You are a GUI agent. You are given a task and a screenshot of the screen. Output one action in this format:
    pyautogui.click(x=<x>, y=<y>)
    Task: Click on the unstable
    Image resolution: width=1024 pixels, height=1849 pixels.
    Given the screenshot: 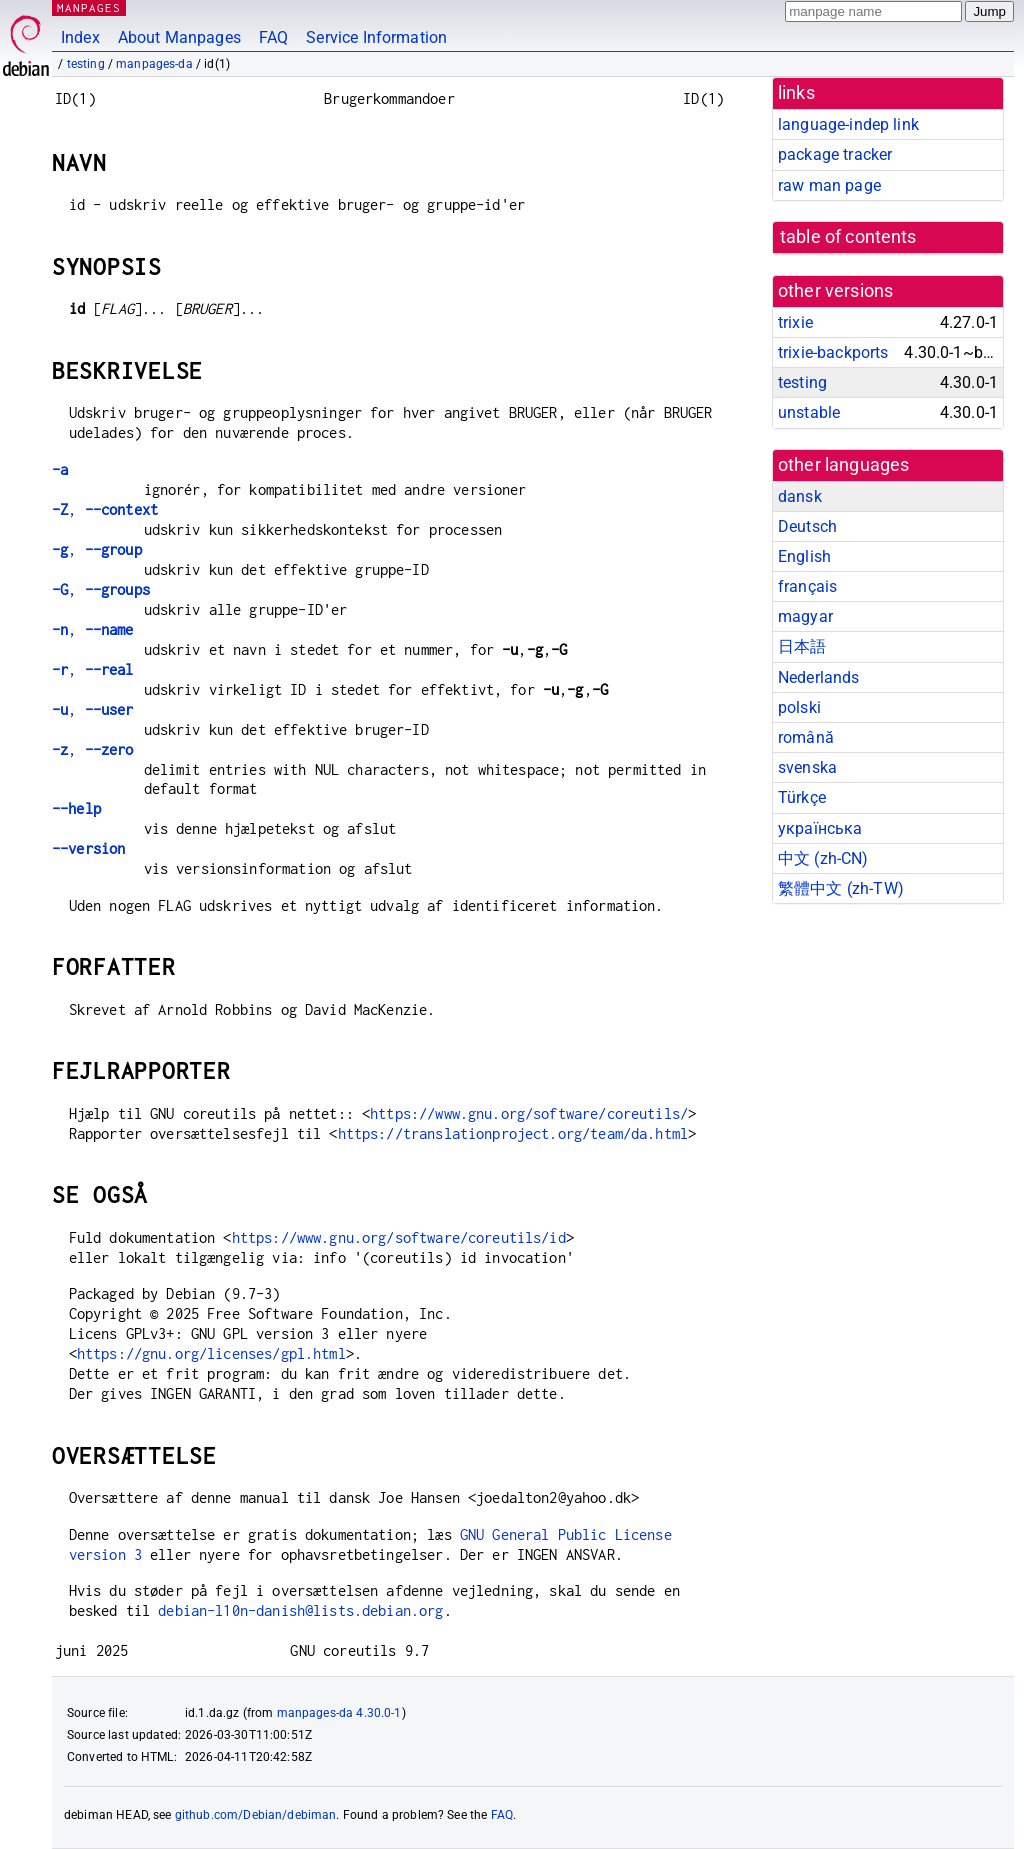 What is the action you would take?
    pyautogui.click(x=809, y=412)
    